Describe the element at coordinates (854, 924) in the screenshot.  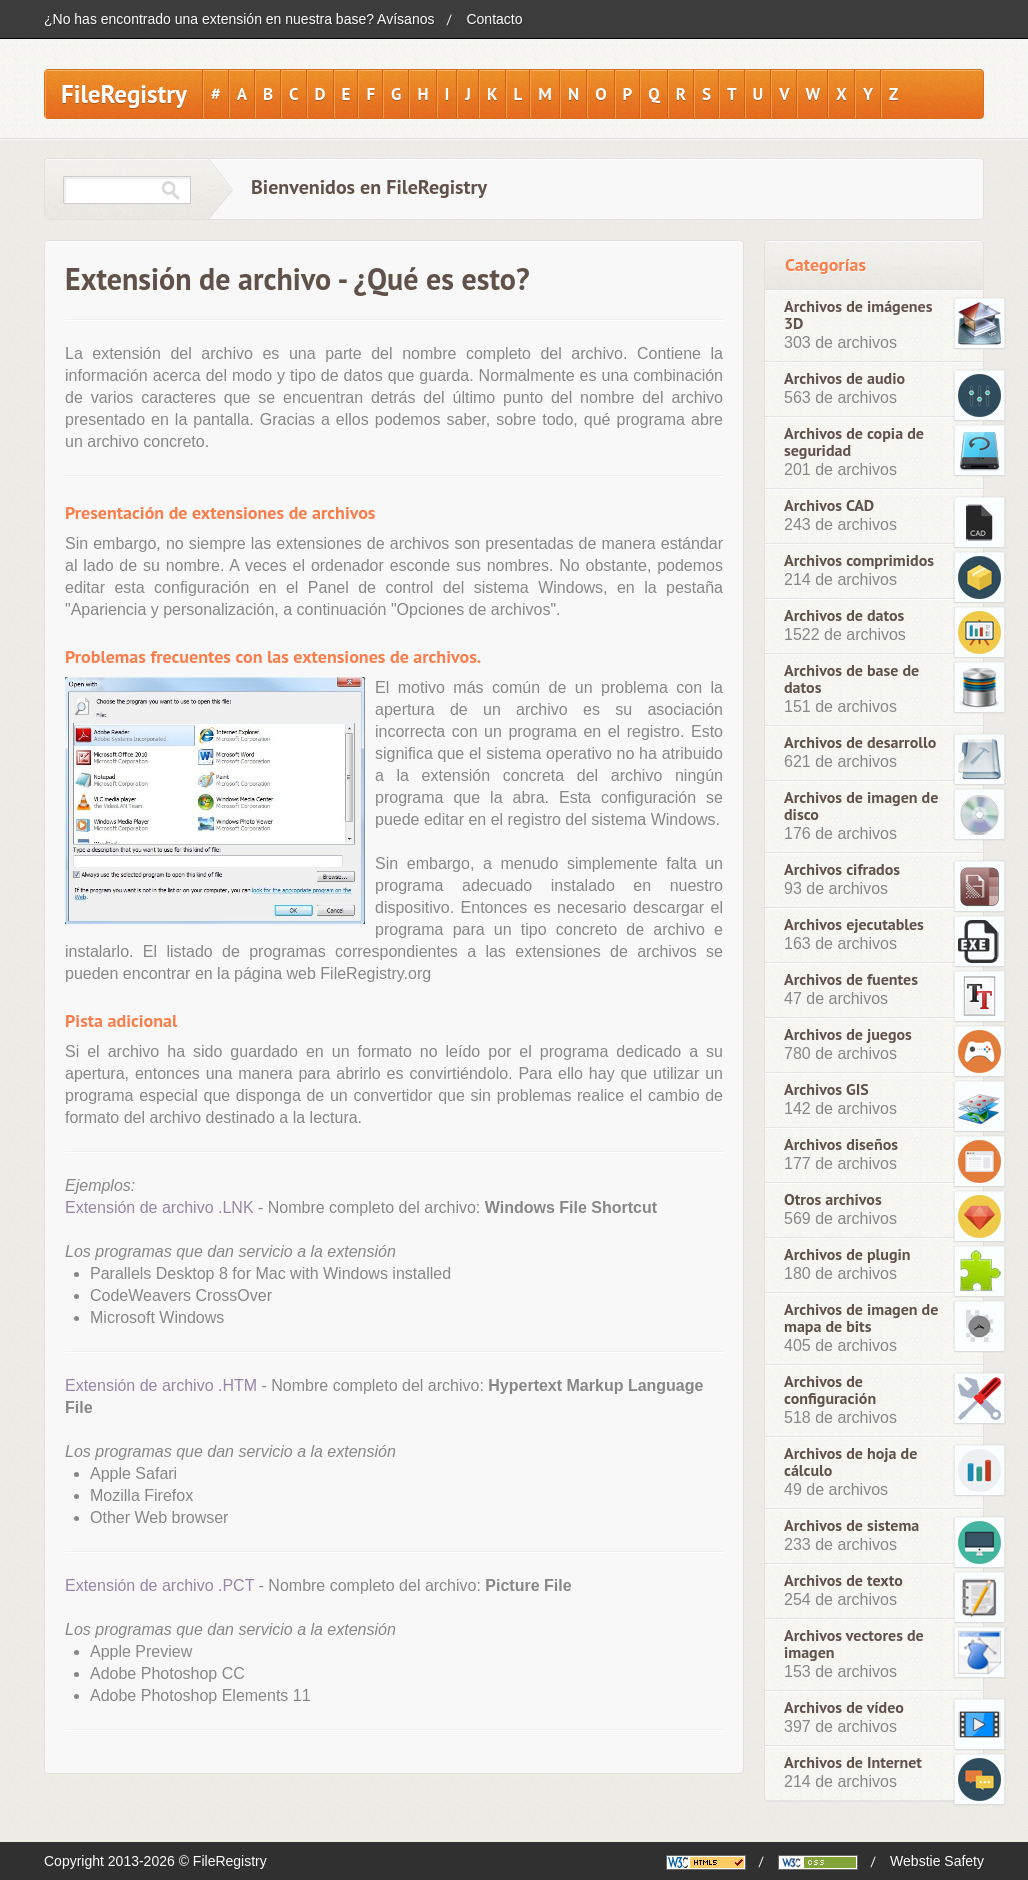
I see `Archivos ejecutables` at that location.